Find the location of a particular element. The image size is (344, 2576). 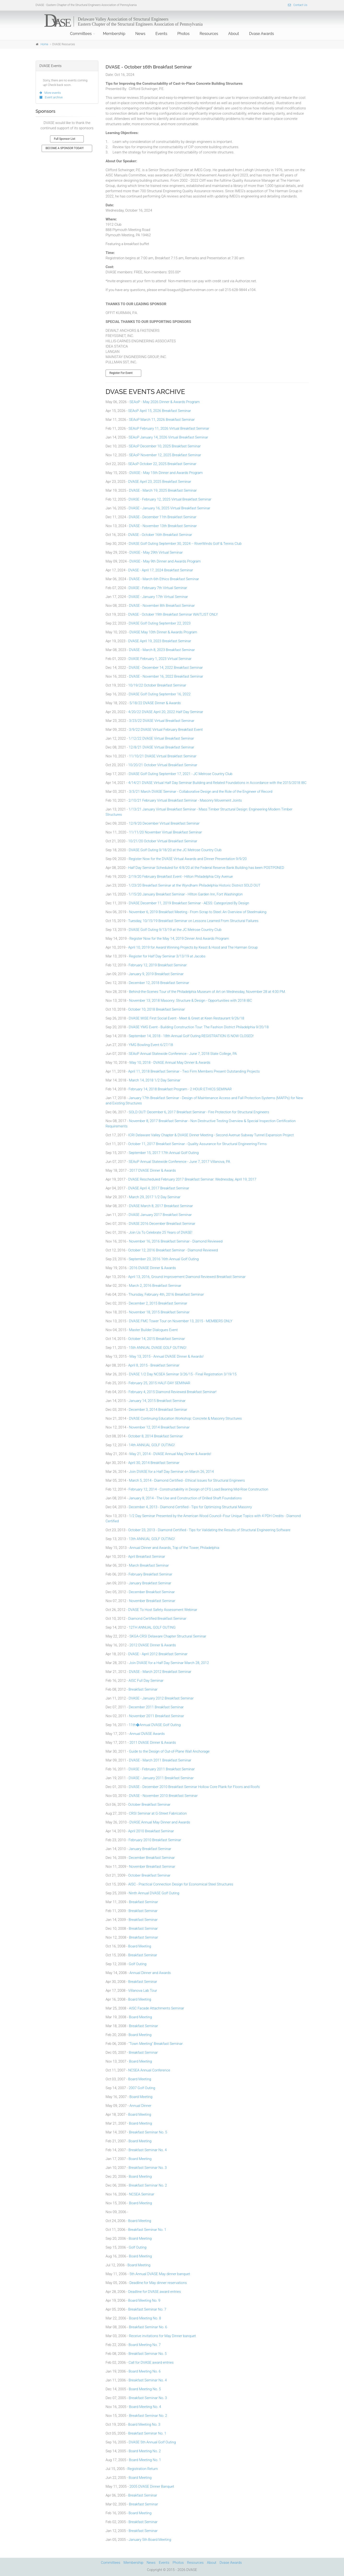

5th Annual DVASE May dinner banquet is located at coordinates (160, 2274).